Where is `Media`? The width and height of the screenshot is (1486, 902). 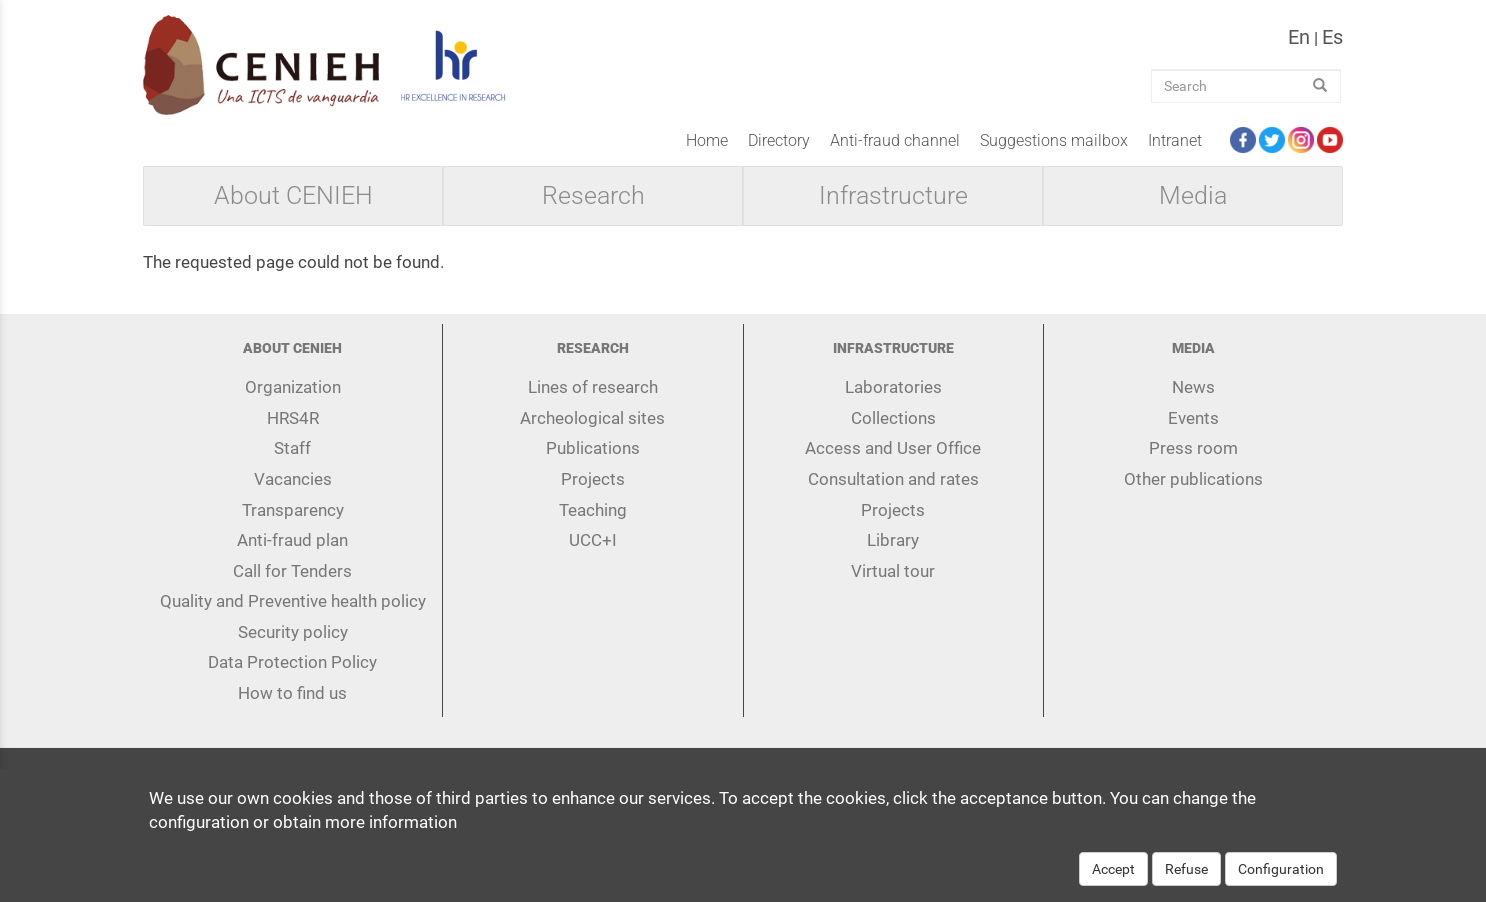
Media is located at coordinates (1193, 196).